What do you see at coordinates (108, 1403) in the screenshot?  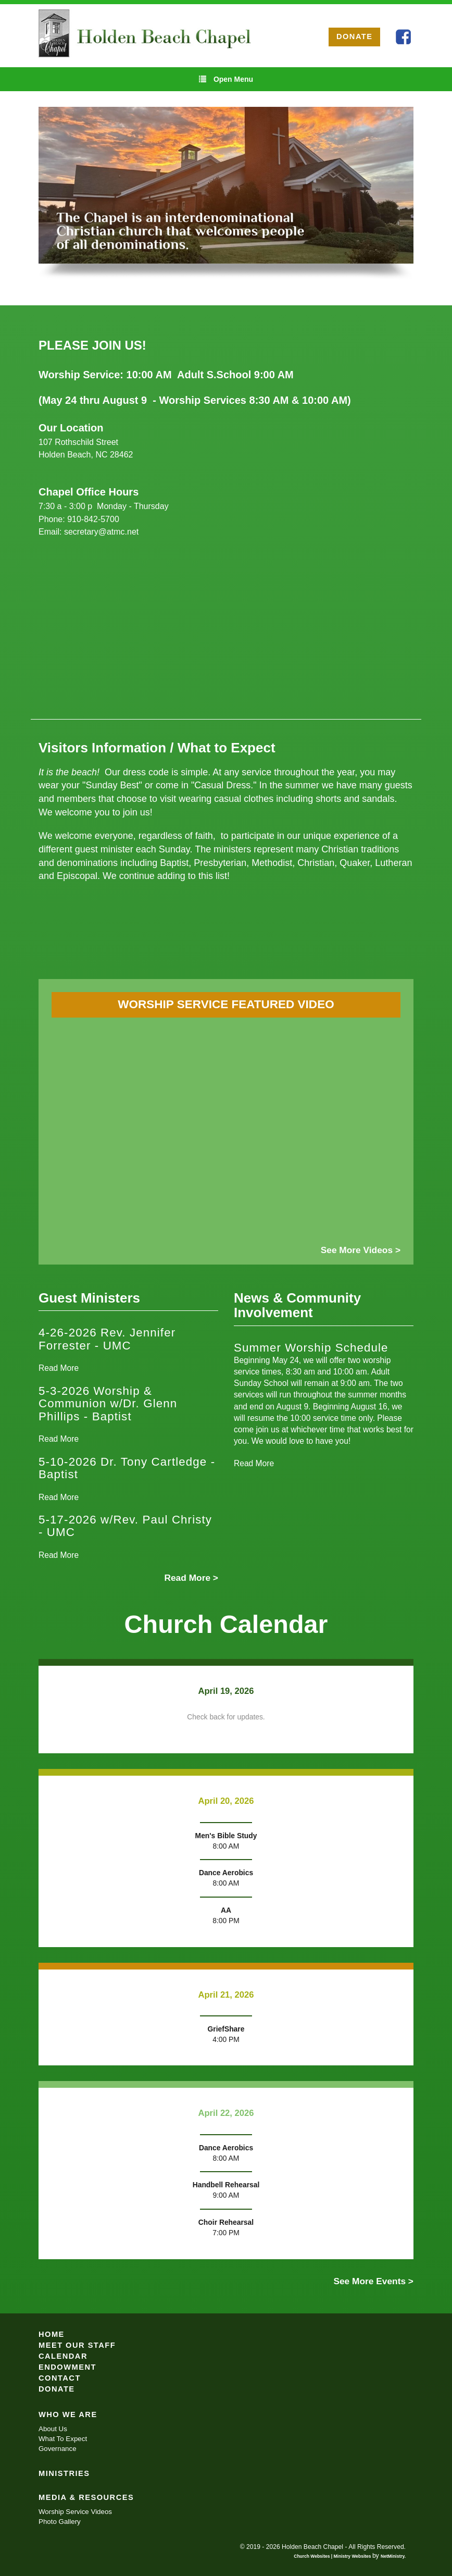 I see `5-3-2026 Worship & Communion w/Dr. Glenn Phillips - Baptist` at bounding box center [108, 1403].